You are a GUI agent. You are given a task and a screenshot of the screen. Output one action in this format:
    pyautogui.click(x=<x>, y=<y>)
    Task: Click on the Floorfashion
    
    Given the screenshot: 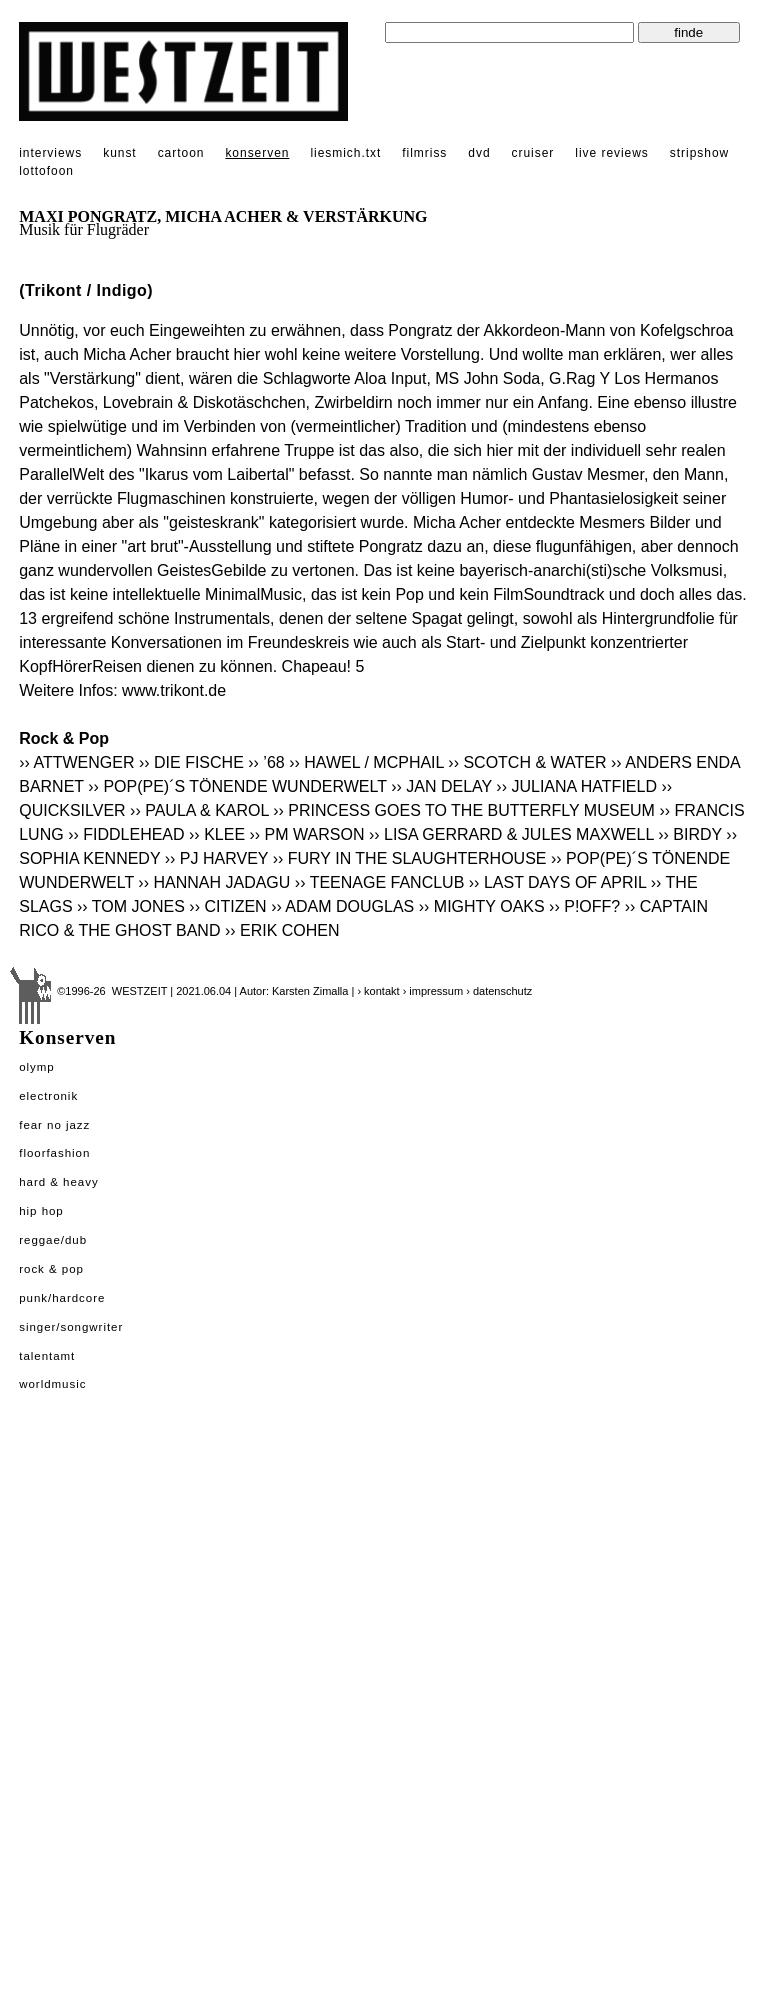 What is the action you would take?
    pyautogui.click(x=54, y=1153)
    